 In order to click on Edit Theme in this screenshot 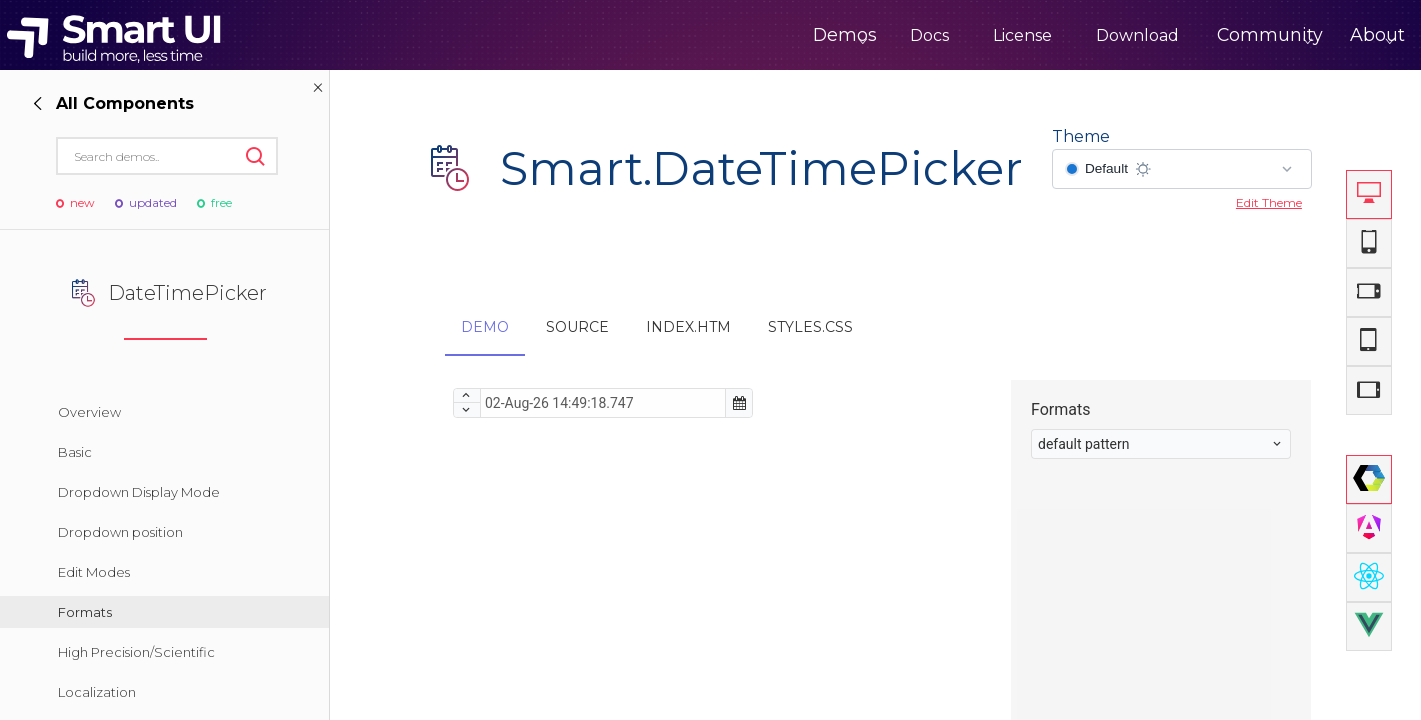, I will do `click(1269, 202)`.